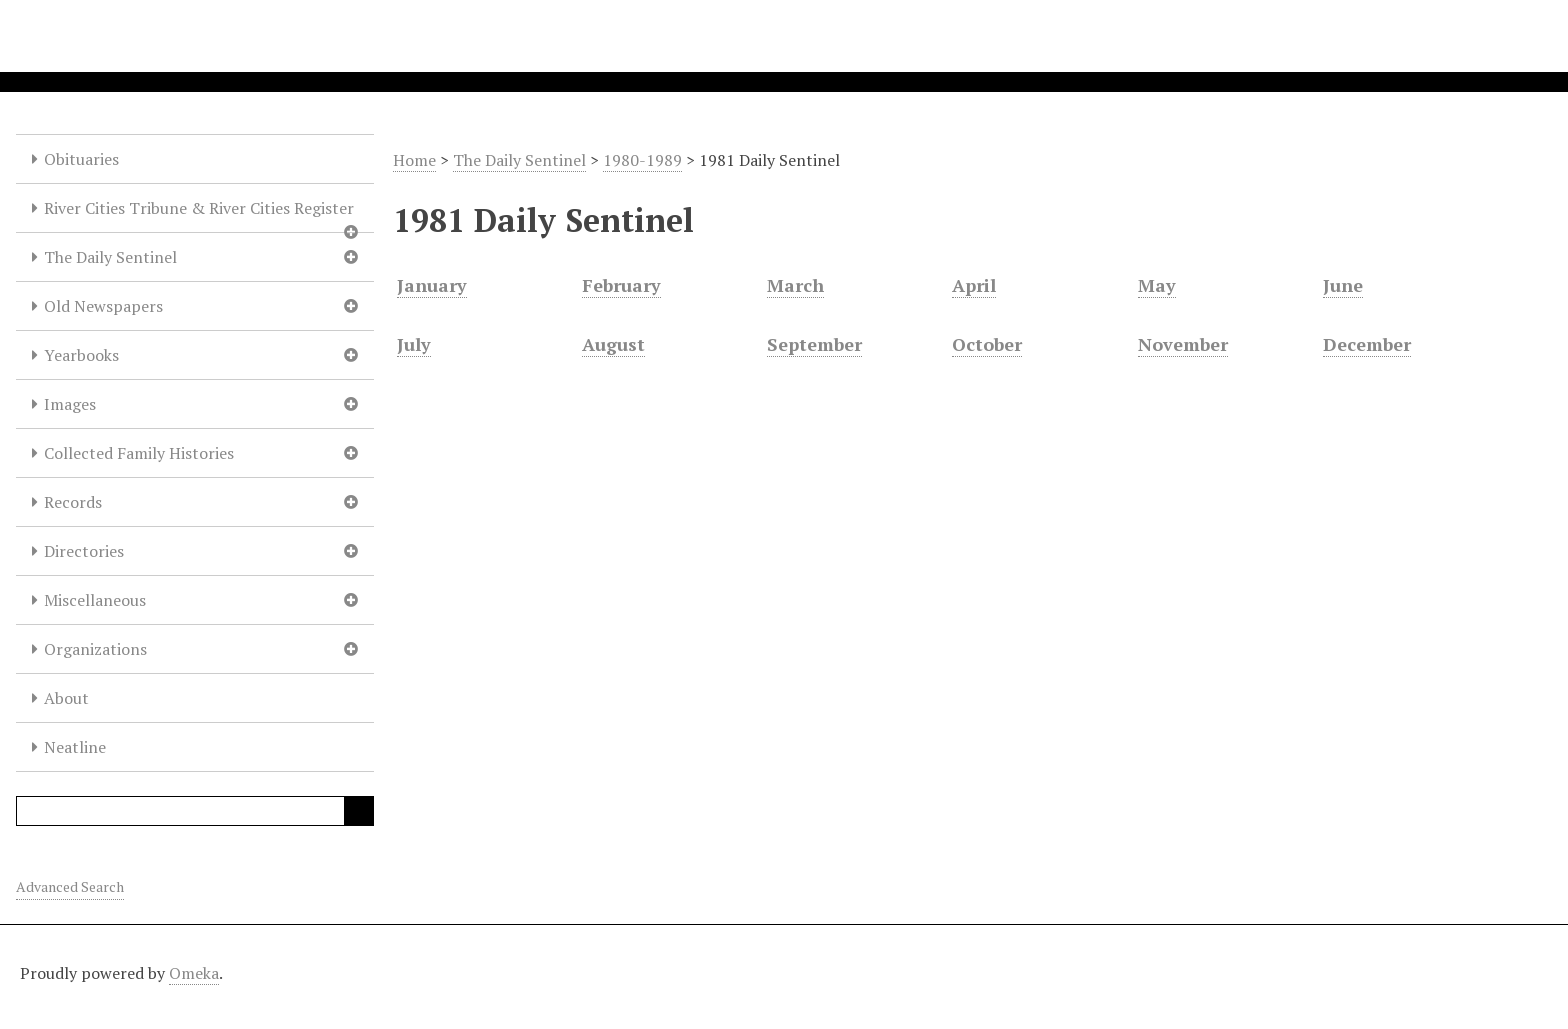 This screenshot has width=1568, height=1029. Describe the element at coordinates (359, 811) in the screenshot. I see `Search` at that location.